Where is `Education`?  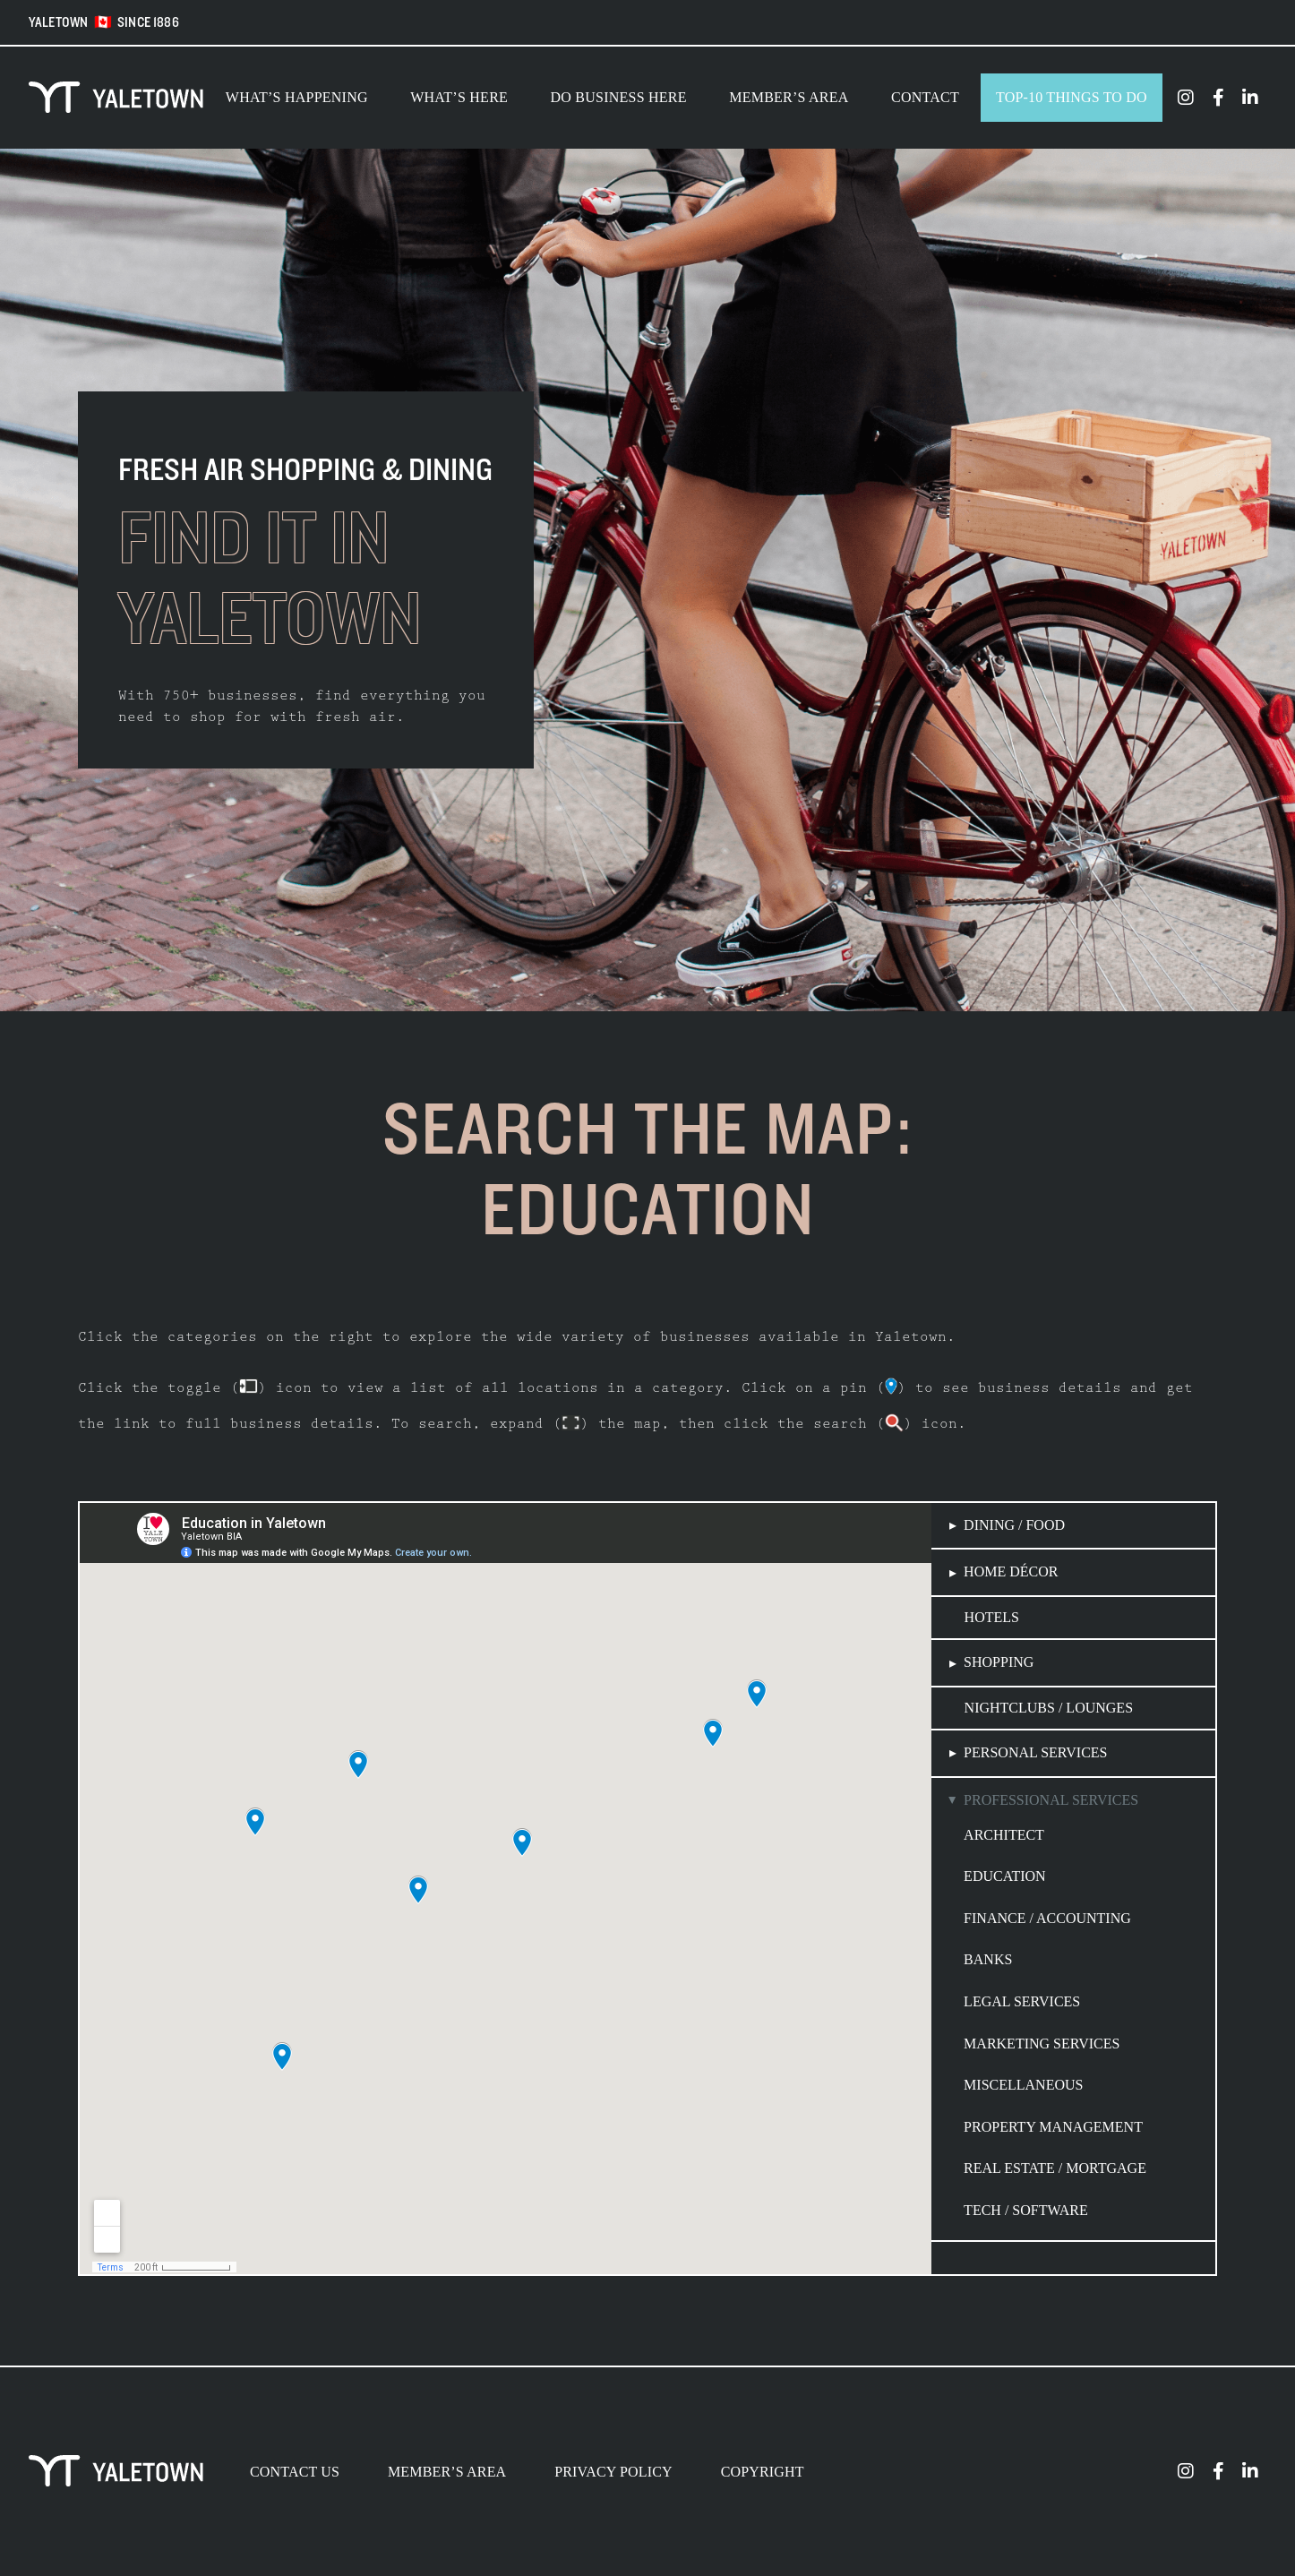 Education is located at coordinates (1005, 1876).